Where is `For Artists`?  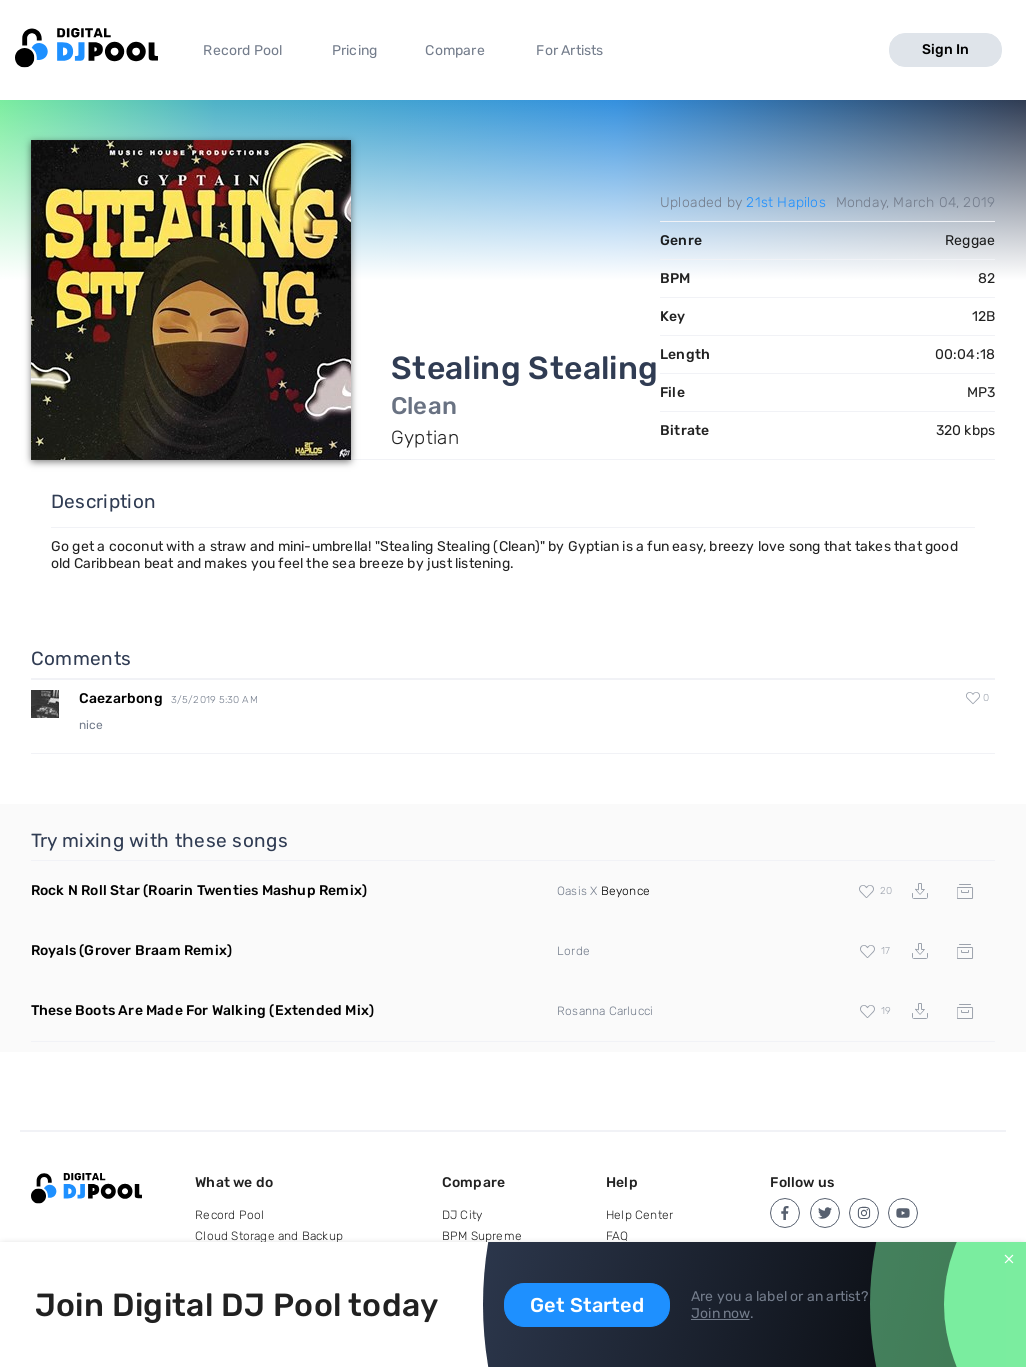
For Artists is located at coordinates (569, 50).